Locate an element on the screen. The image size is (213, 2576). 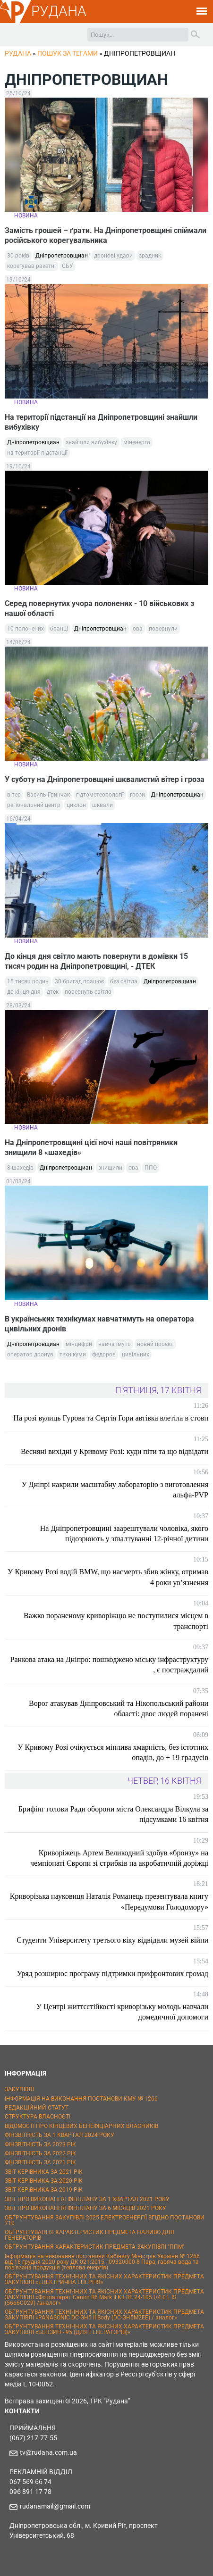
Ранкова атака на Дніпро: пошкоджено міську інфраструктуру , є постраждалий is located at coordinates (109, 1664).